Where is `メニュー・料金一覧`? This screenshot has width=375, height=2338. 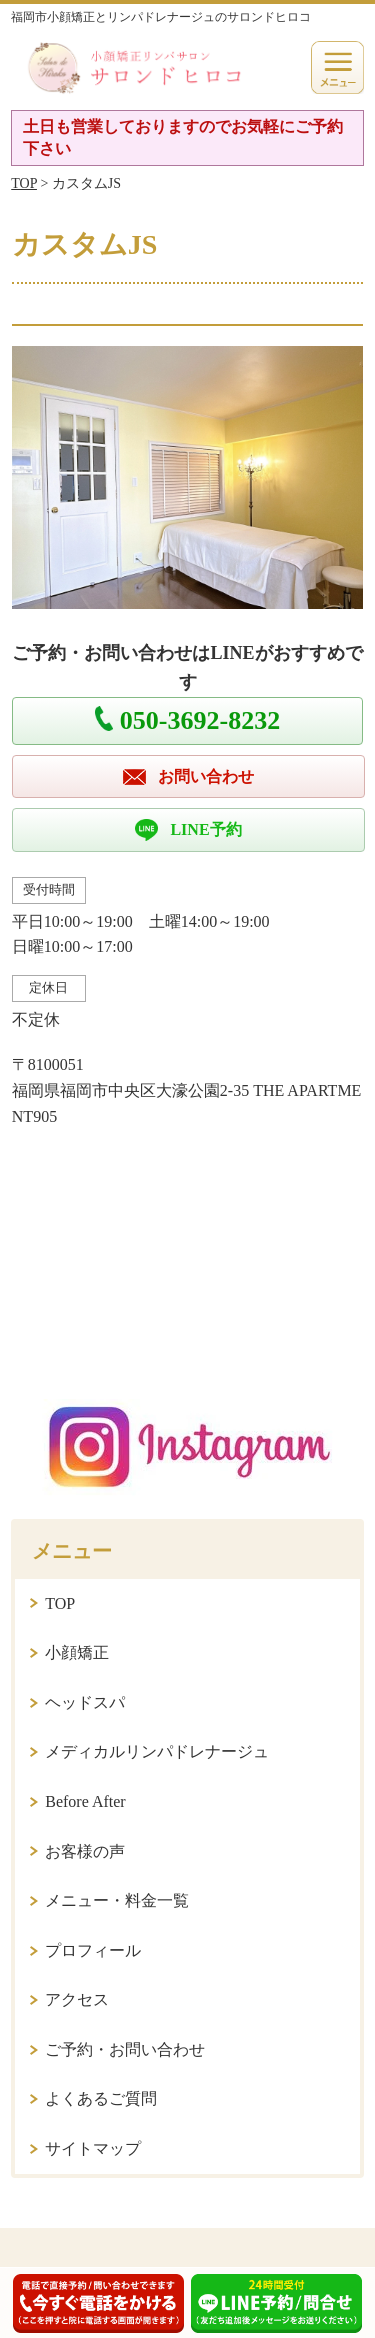 メニュー・料金一覧 is located at coordinates (117, 1900).